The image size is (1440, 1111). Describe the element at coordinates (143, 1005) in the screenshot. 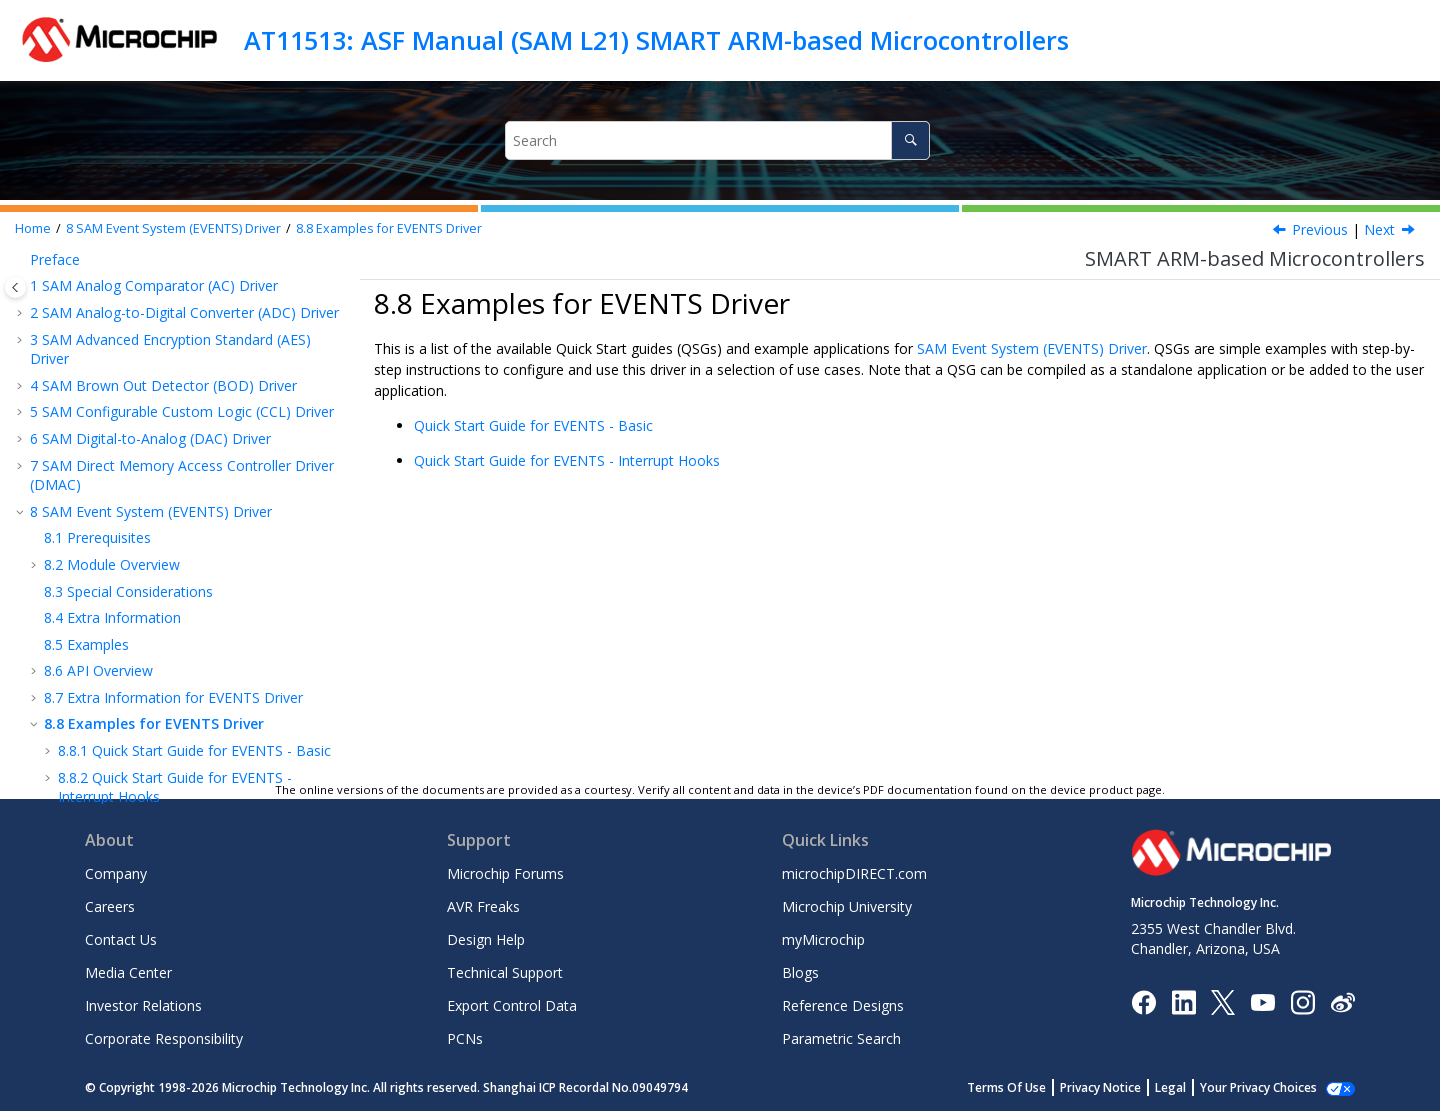

I see `Investor Relations` at that location.